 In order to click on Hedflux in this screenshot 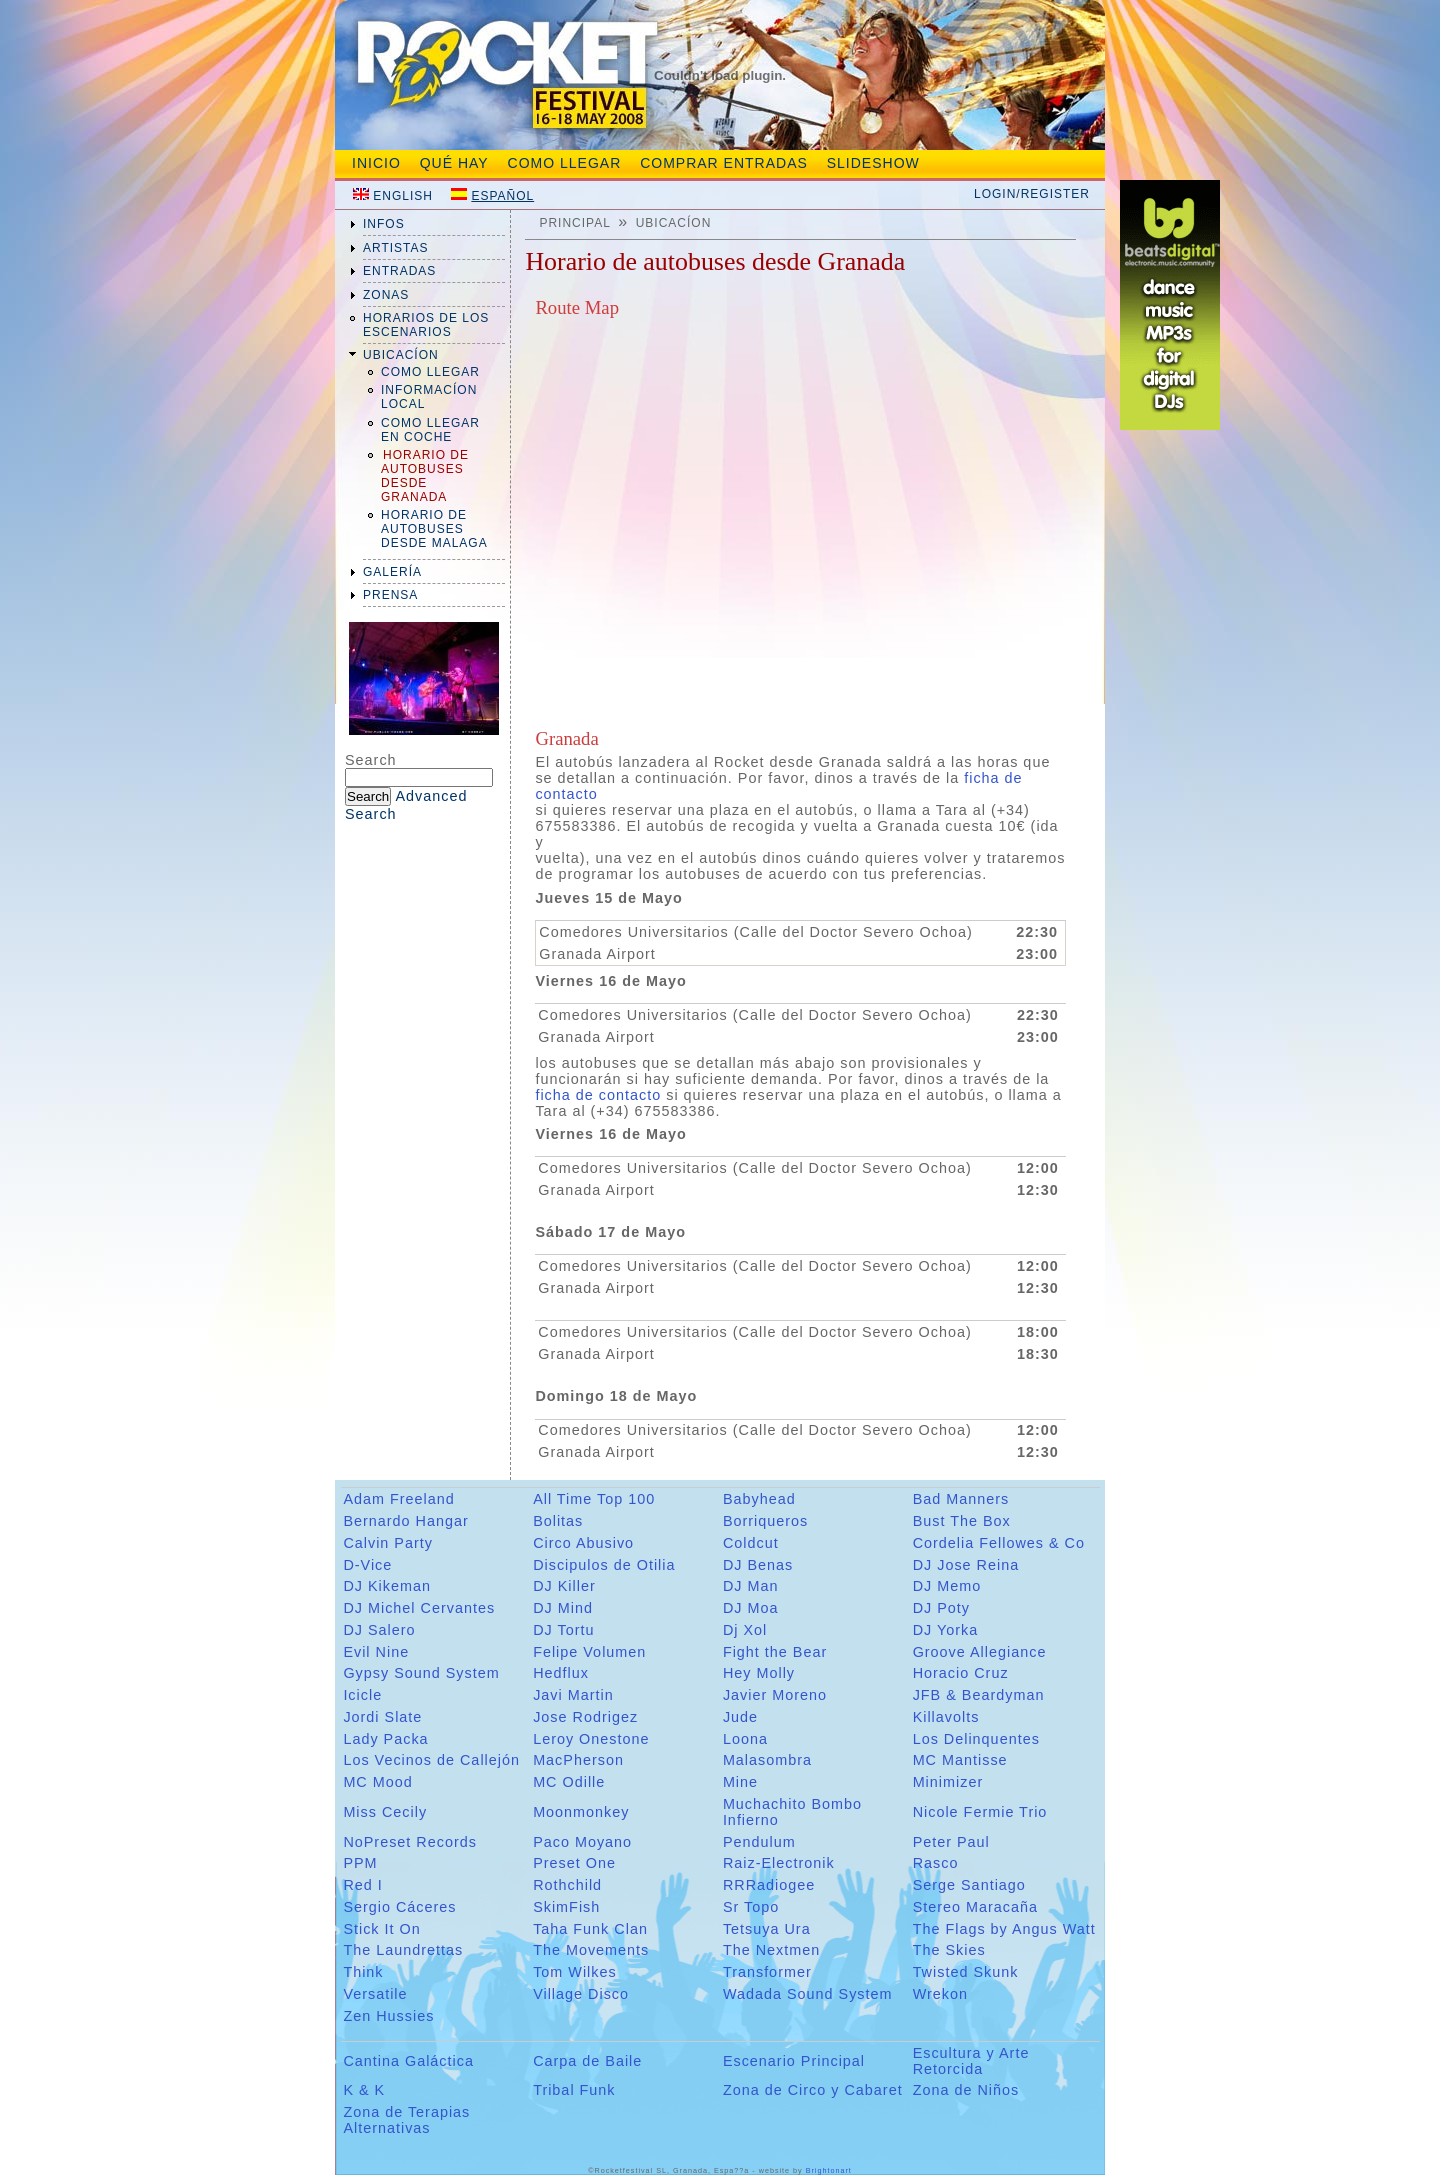, I will do `click(561, 1673)`.